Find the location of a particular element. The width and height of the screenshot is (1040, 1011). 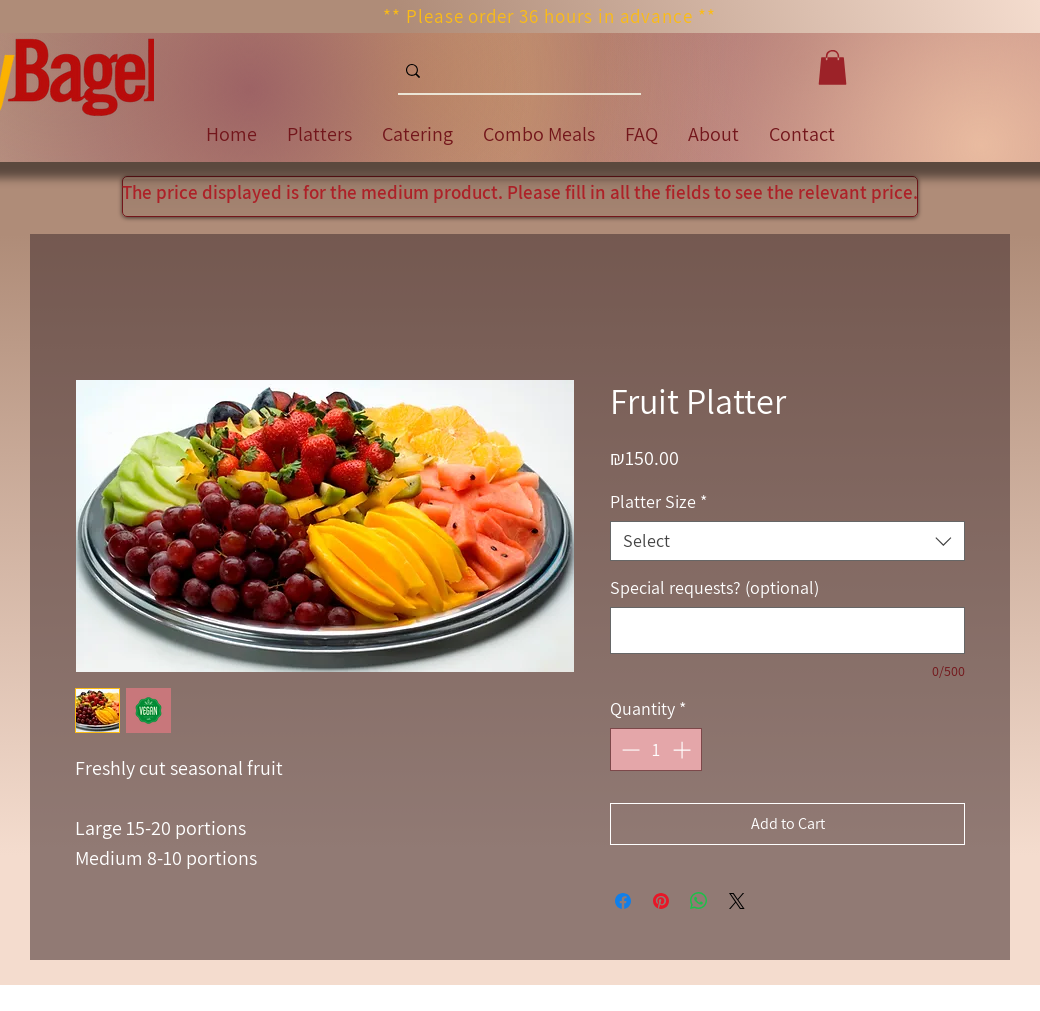

Special requests? (optional) is located at coordinates (714, 588).